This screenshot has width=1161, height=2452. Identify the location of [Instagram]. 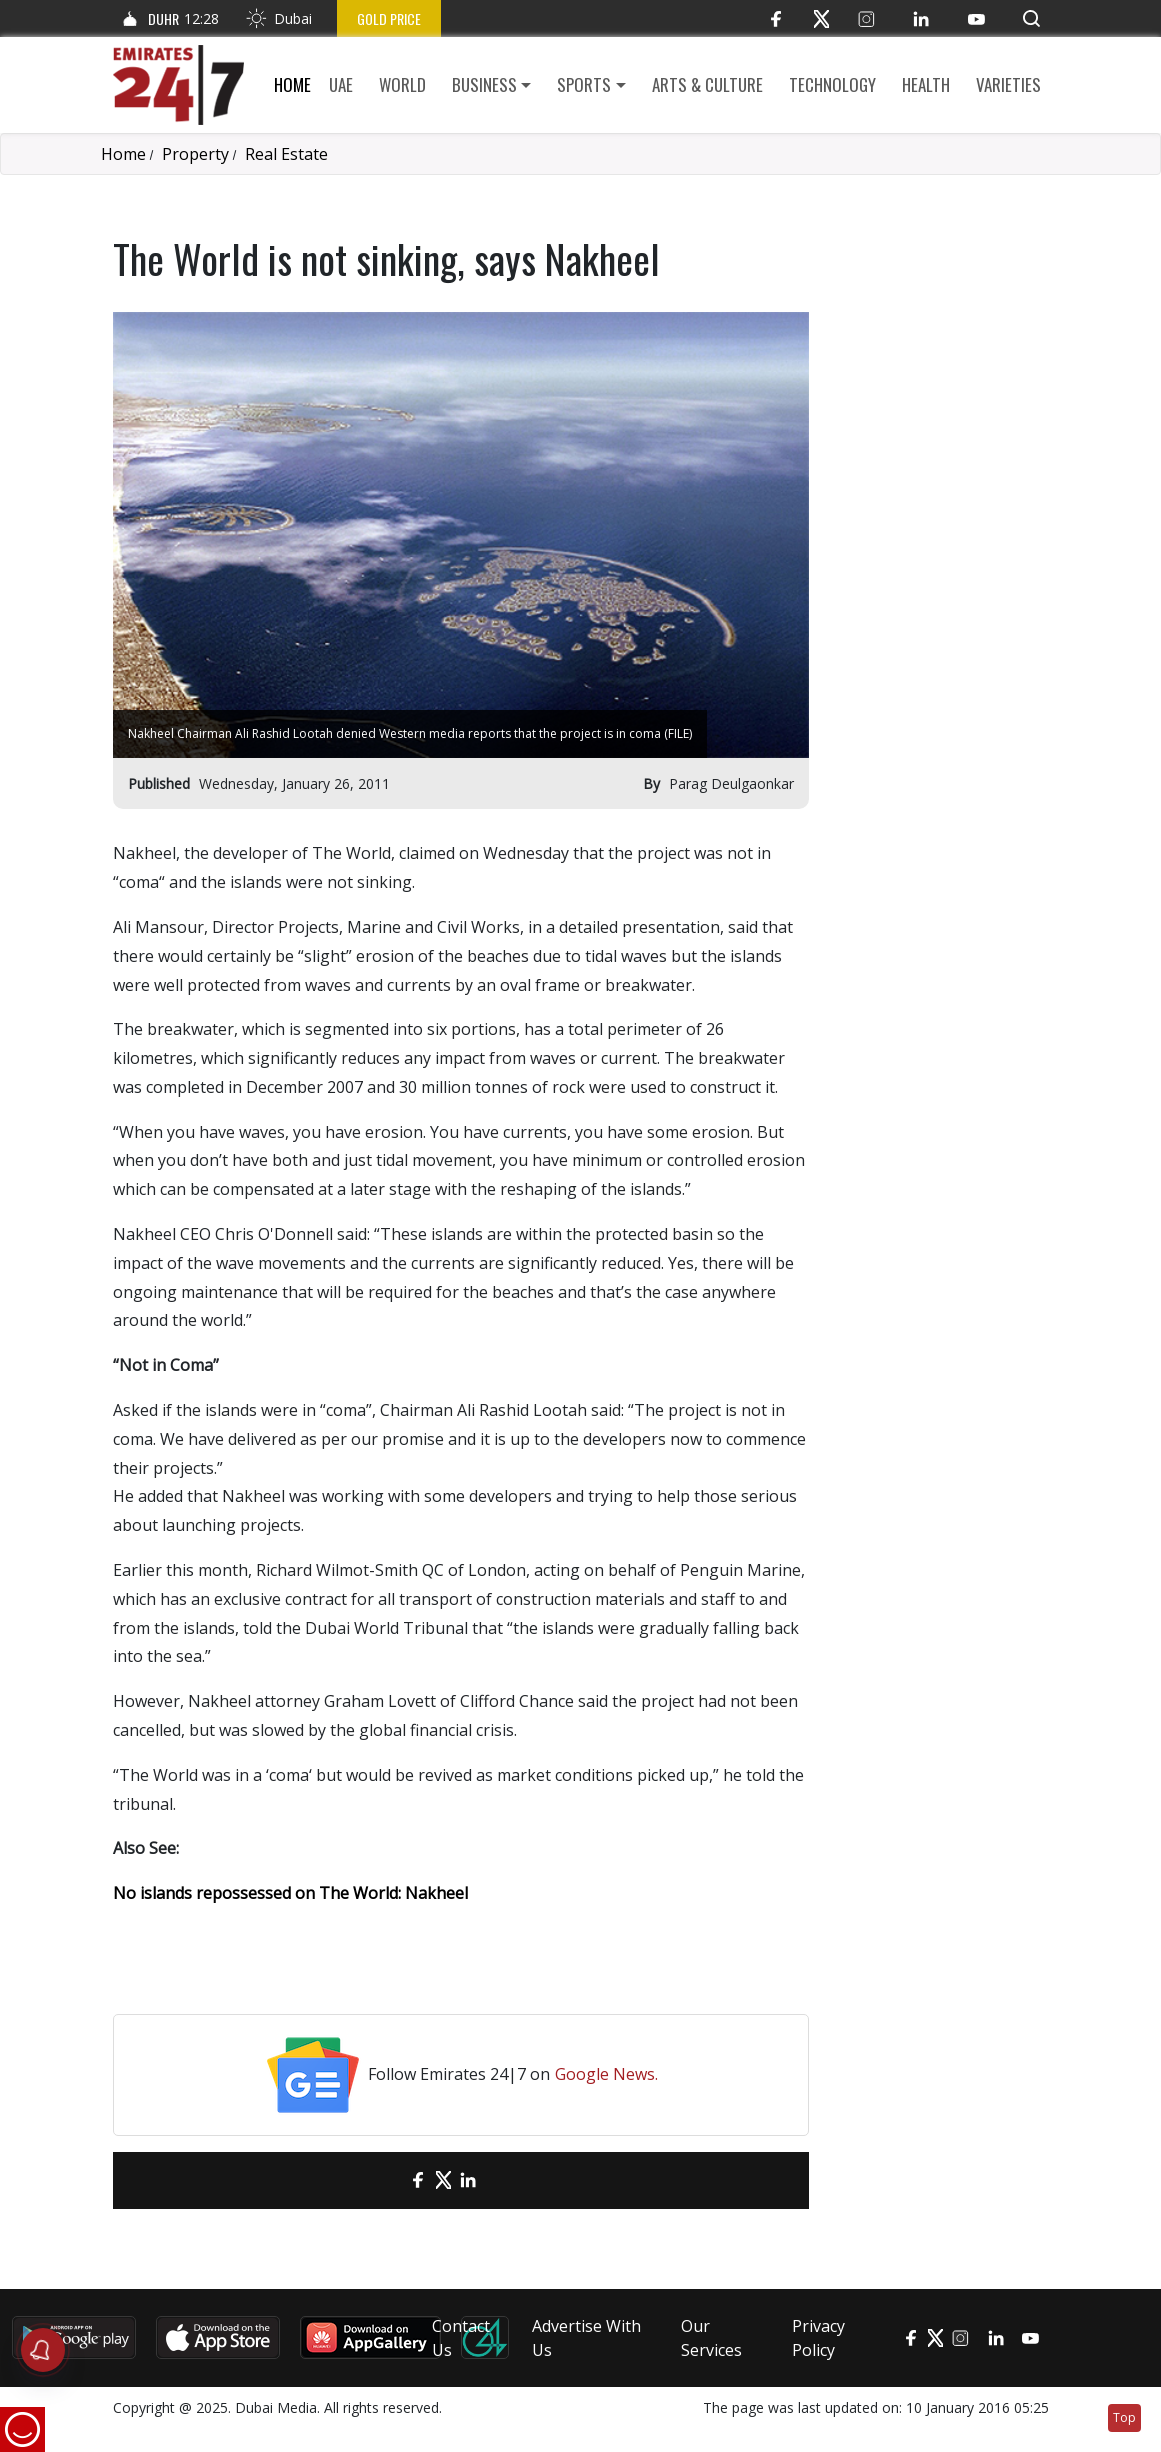
(866, 18).